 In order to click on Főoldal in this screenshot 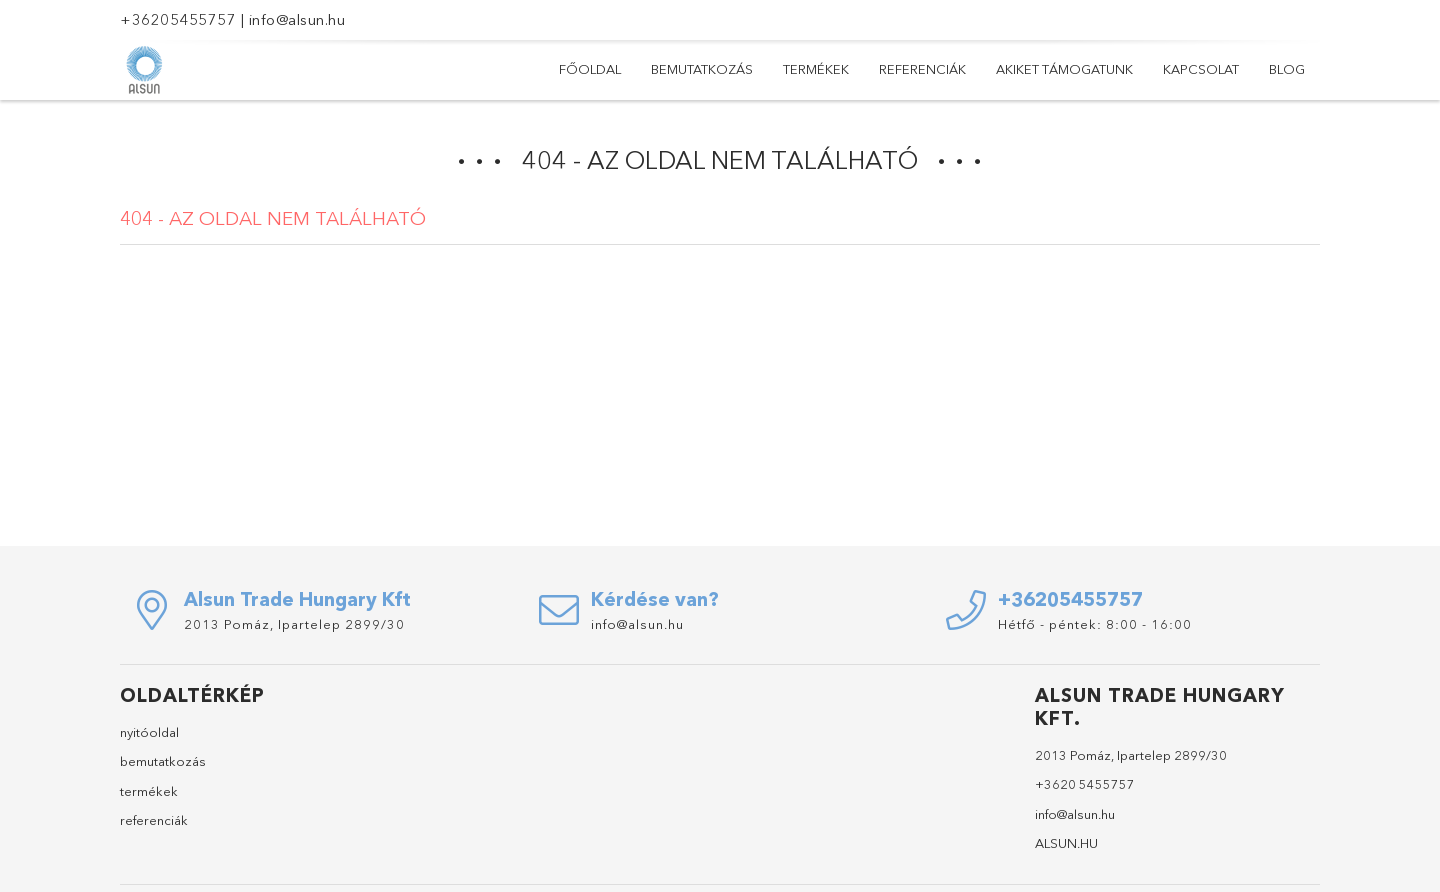, I will do `click(590, 69)`.